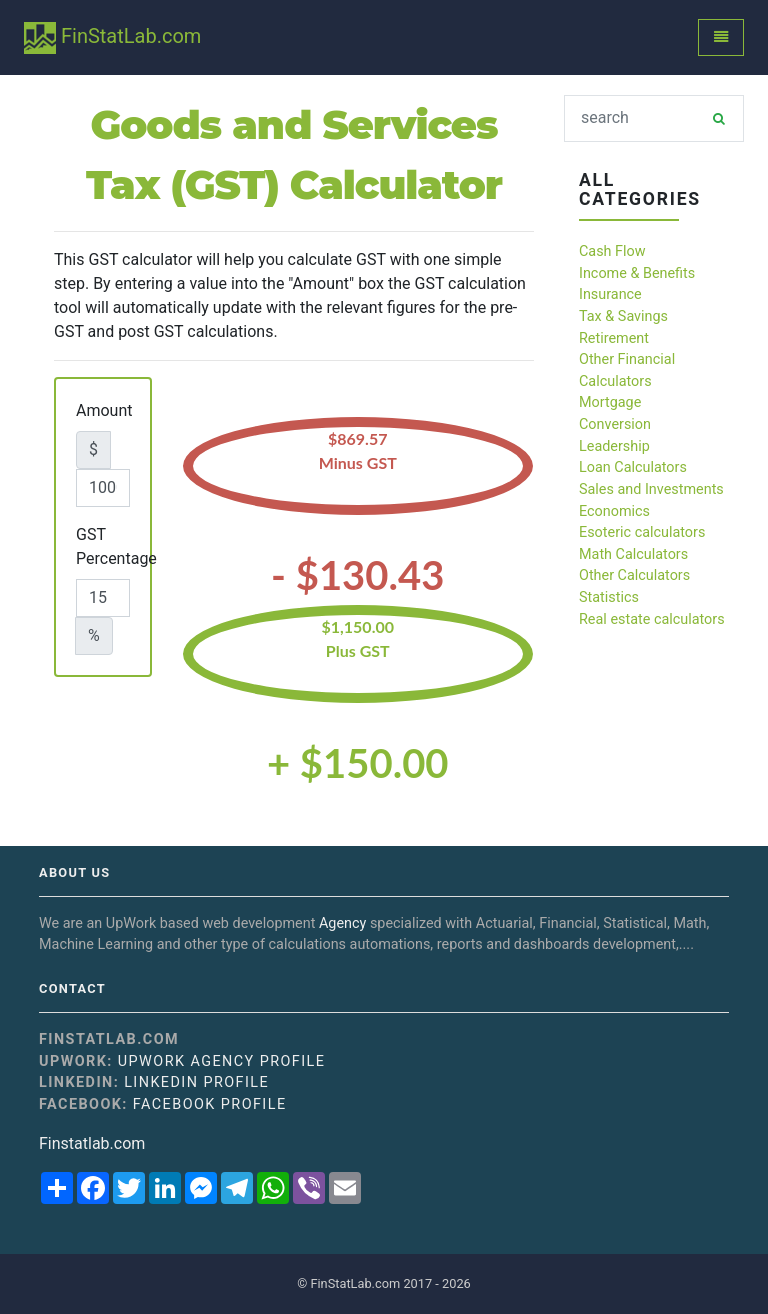 Image resolution: width=768 pixels, height=1314 pixels. Describe the element at coordinates (72, 989) in the screenshot. I see `Contact` at that location.